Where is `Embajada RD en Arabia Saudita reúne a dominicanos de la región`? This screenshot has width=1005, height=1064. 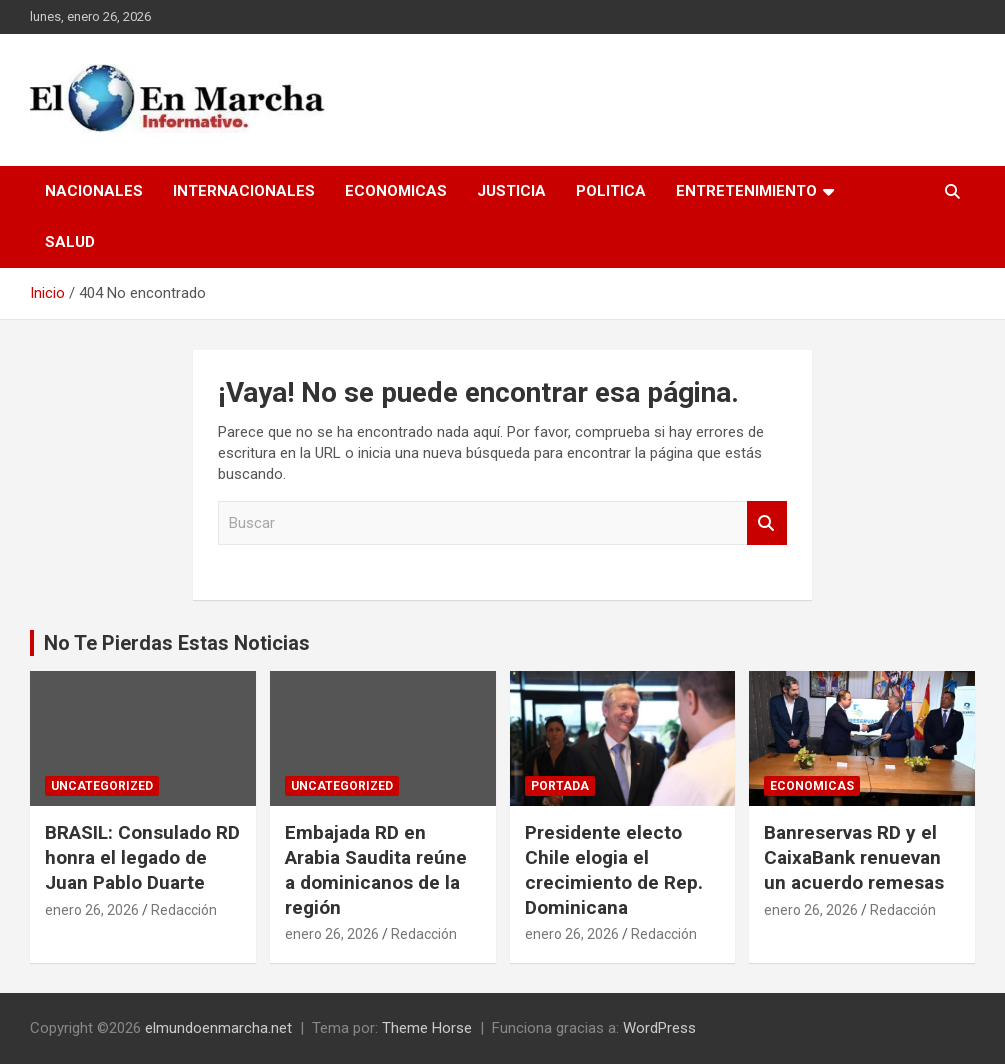 Embajada RD en Arabia Saudita reúne a dominicanos de la región is located at coordinates (376, 869).